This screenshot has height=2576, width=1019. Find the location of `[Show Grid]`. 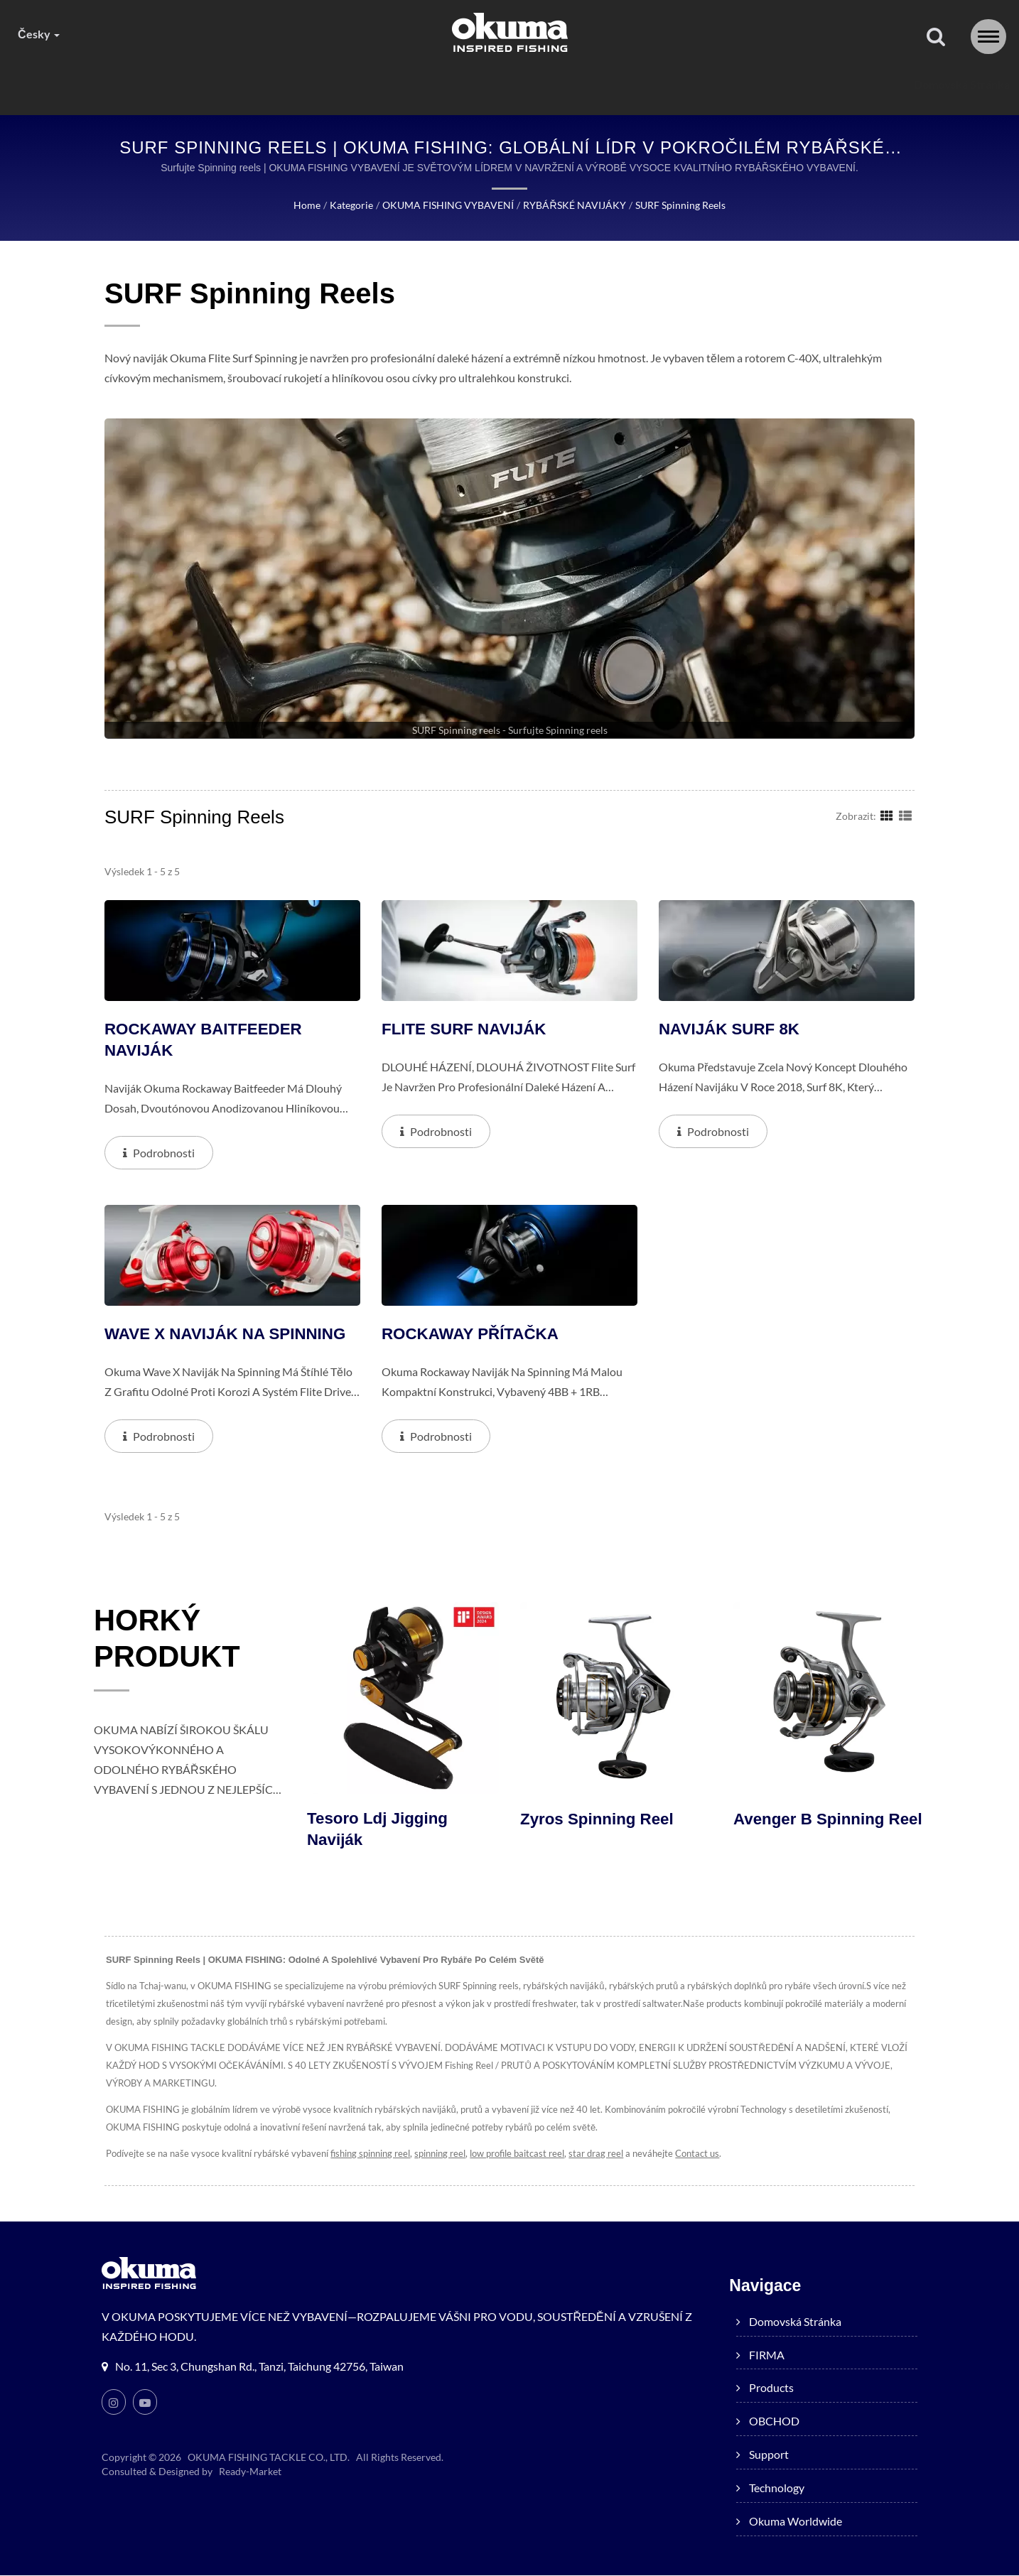

[Show Grid] is located at coordinates (887, 815).